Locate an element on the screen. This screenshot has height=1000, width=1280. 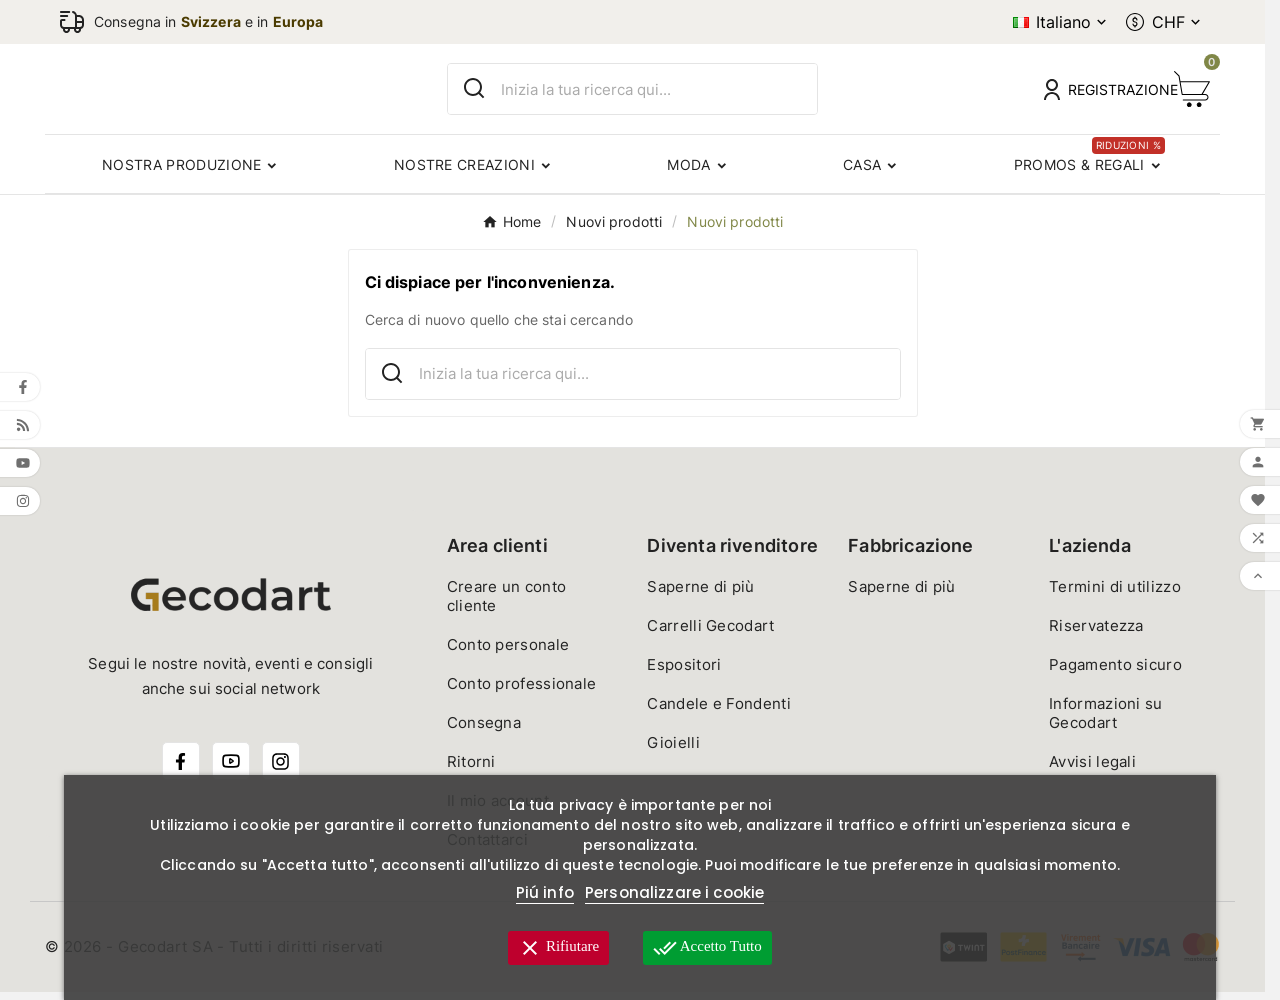
Ritorni is located at coordinates (471, 769).